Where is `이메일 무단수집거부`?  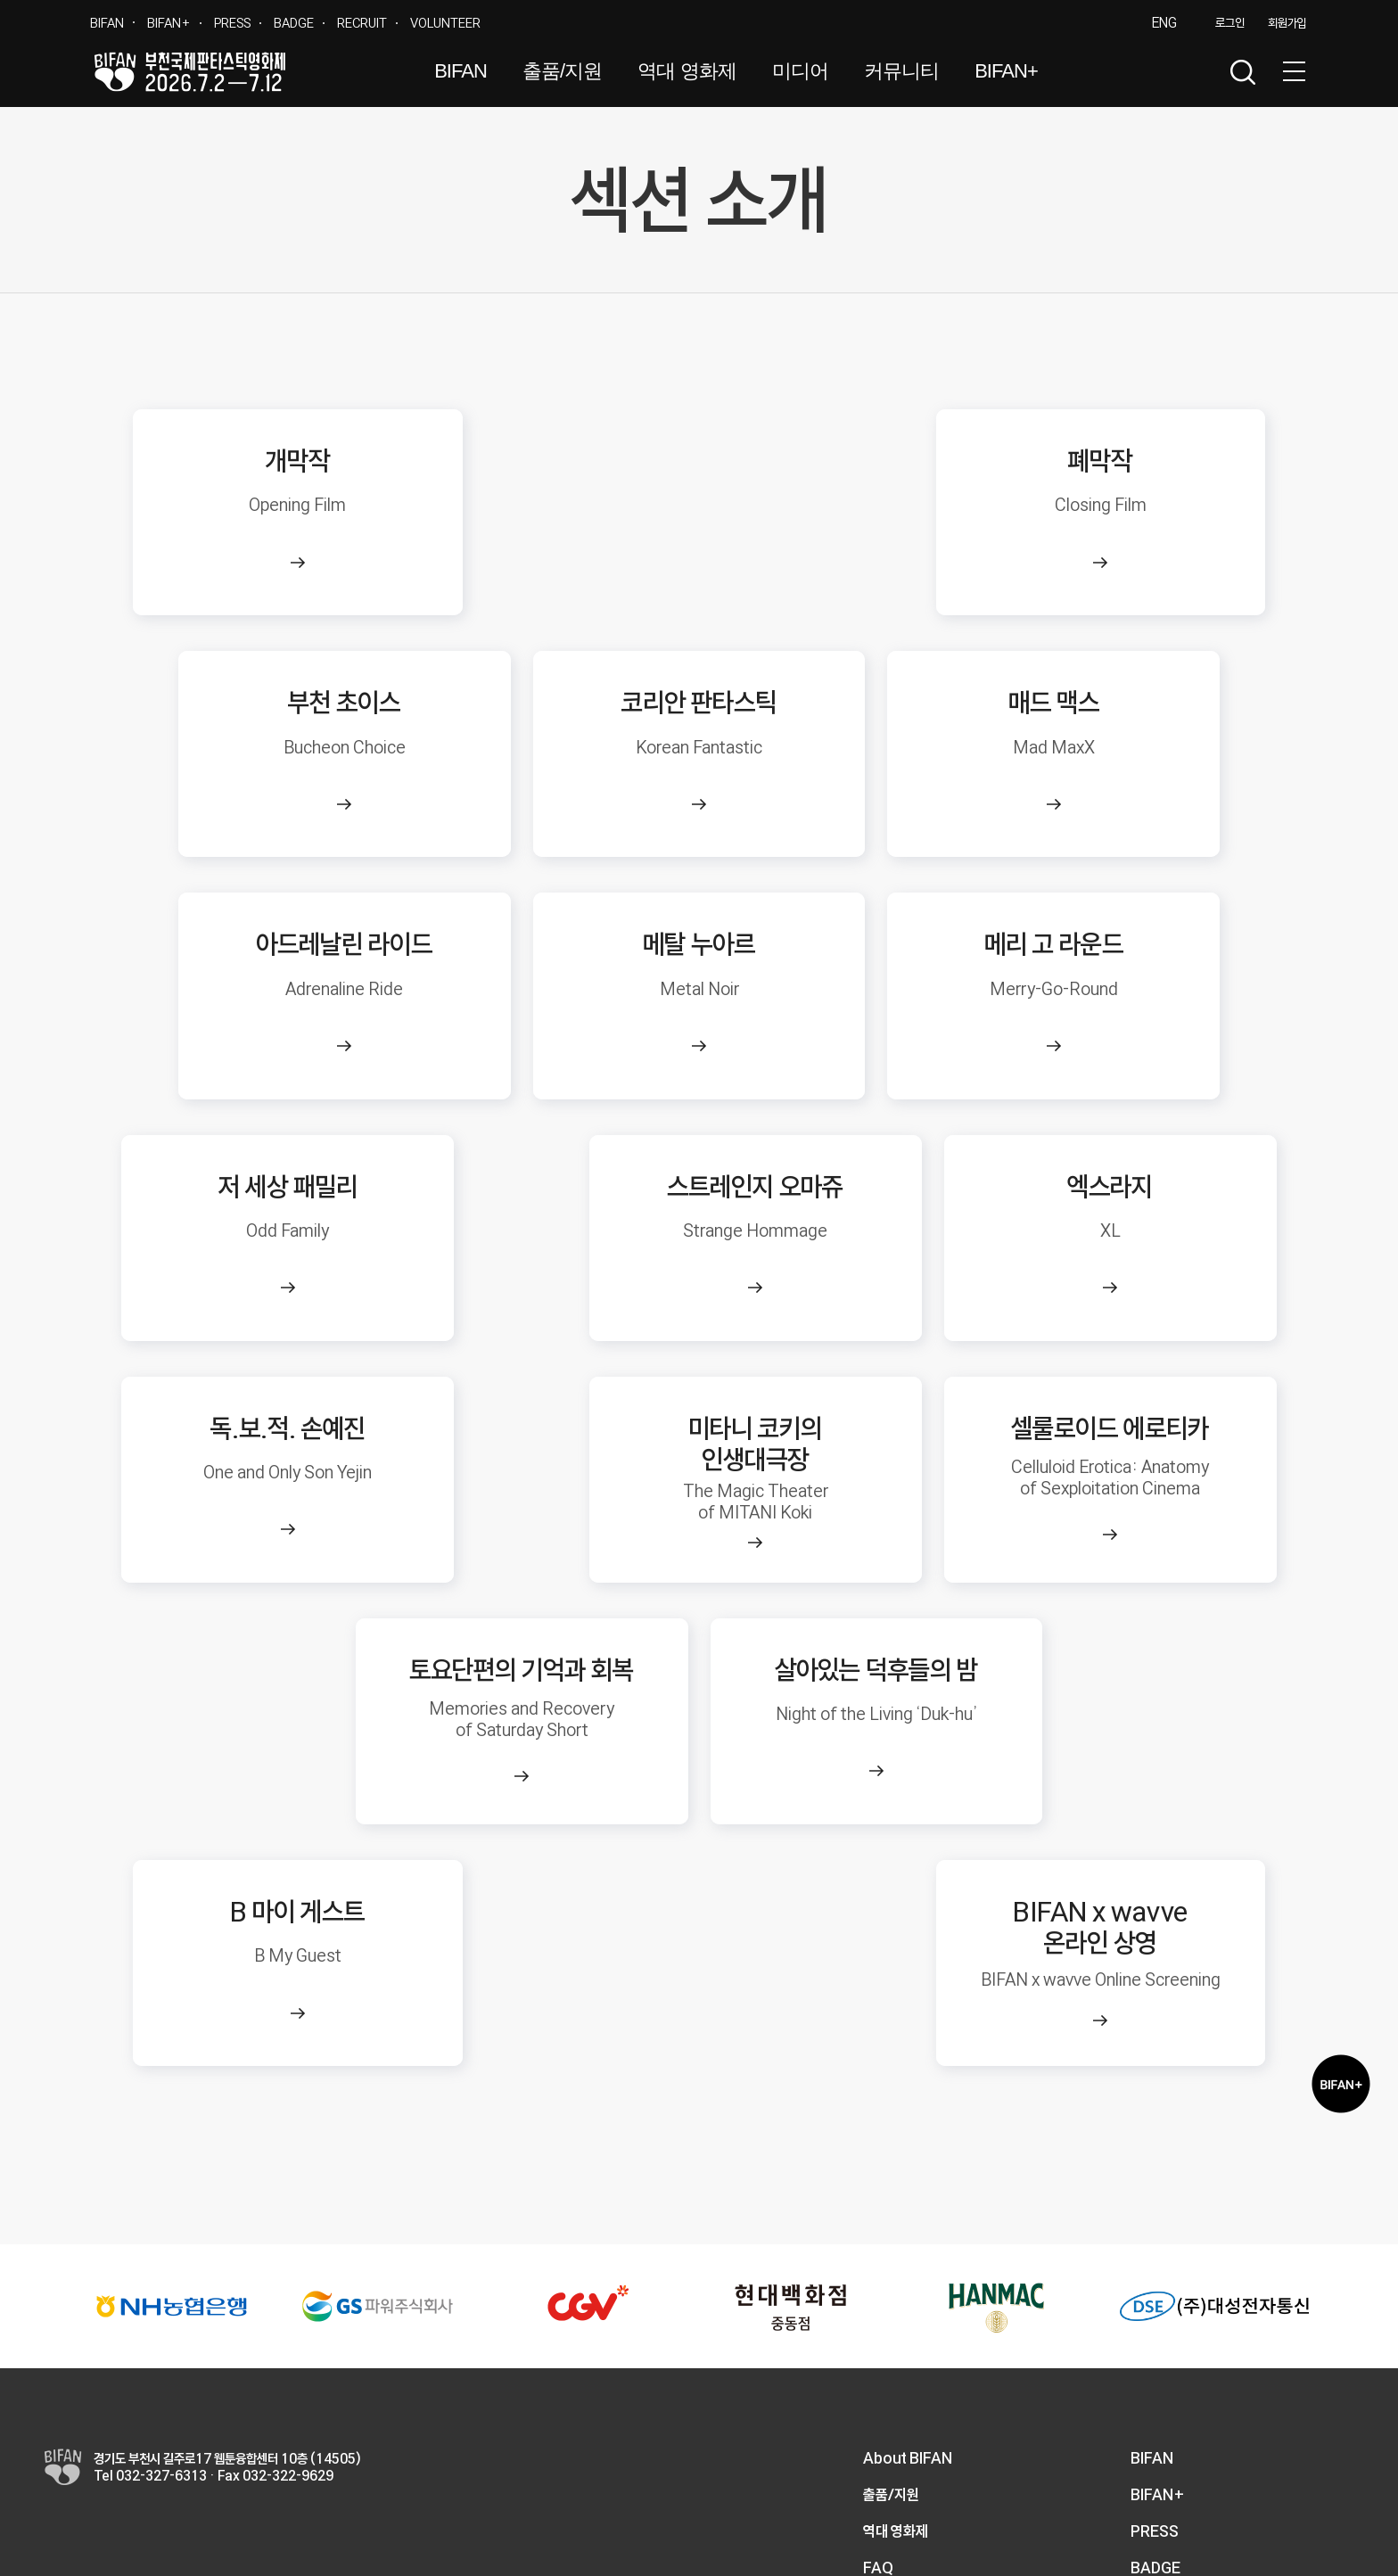 이메일 무단수집거부 is located at coordinates (1303, 2522).